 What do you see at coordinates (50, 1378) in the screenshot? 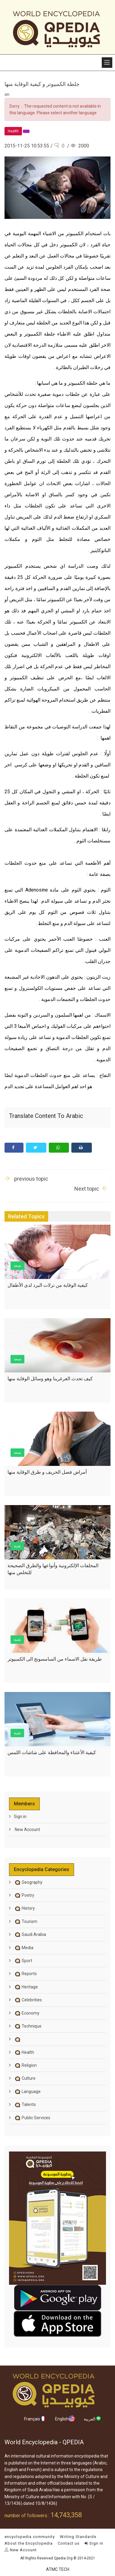
I see `كيف تحدث الغرغرينا وهو وسائل الوقاية منها` at bounding box center [50, 1378].